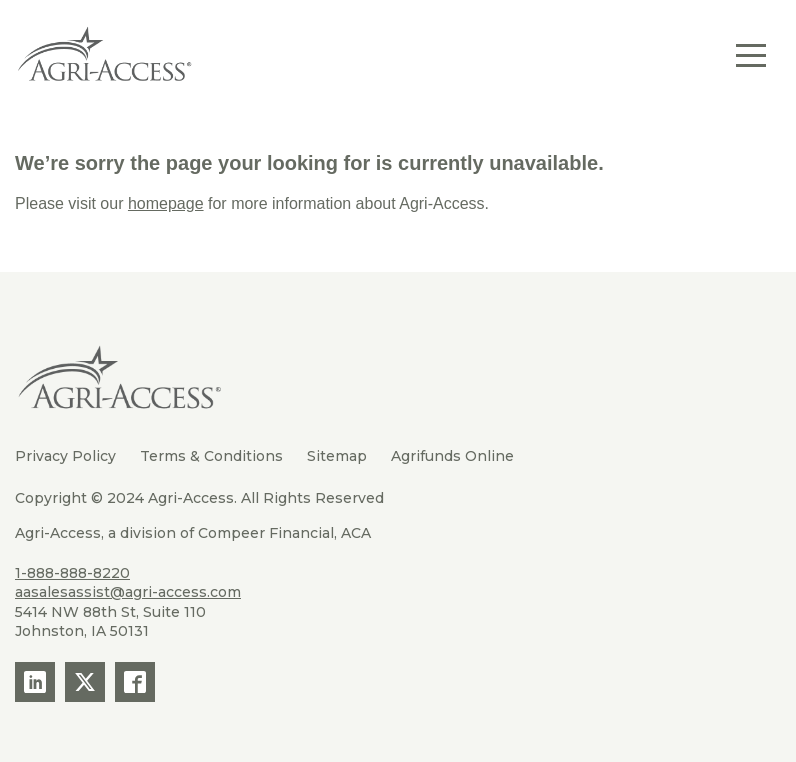 This screenshot has height=762, width=796. I want to click on aasalesassist@agri-access.com, so click(128, 592).